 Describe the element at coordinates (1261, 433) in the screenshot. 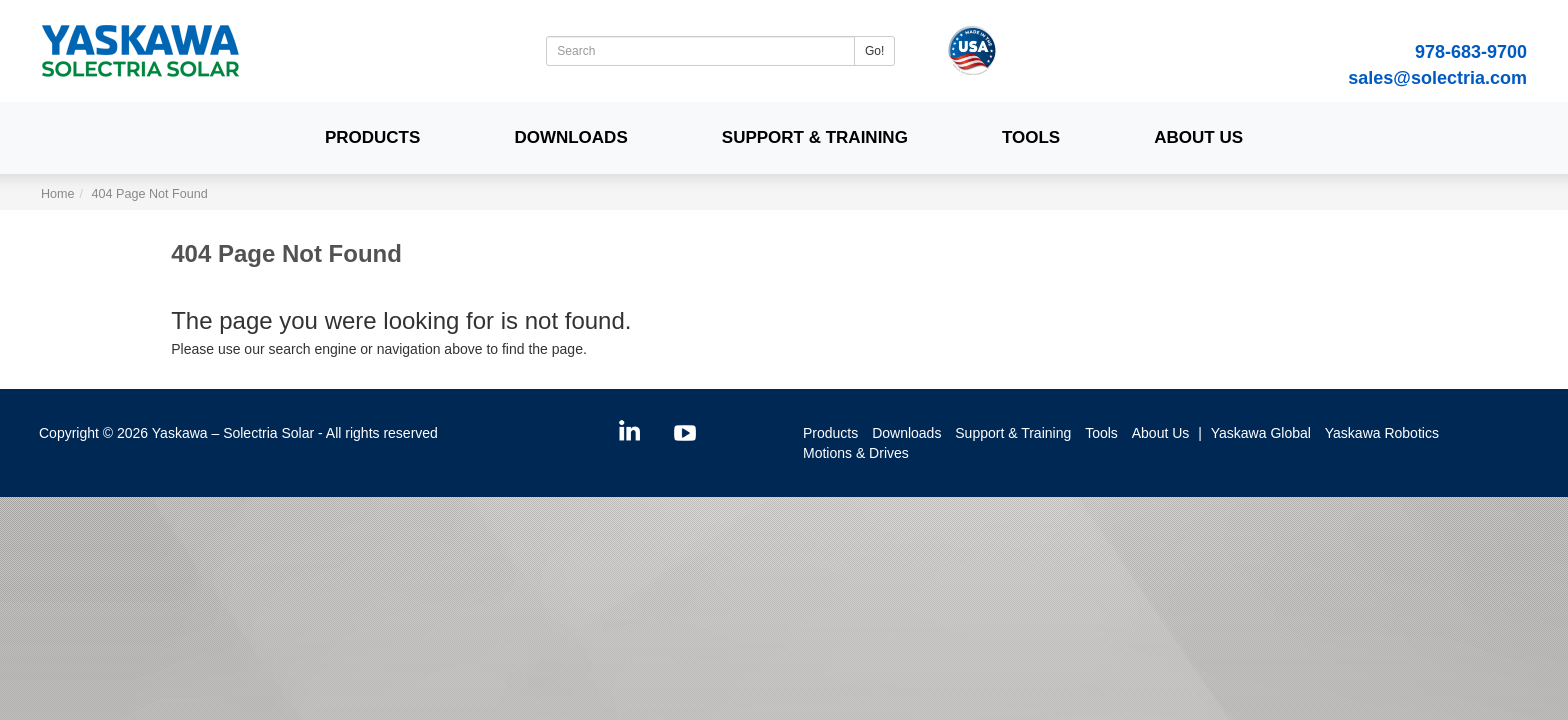

I see `Yaskawa Global` at that location.